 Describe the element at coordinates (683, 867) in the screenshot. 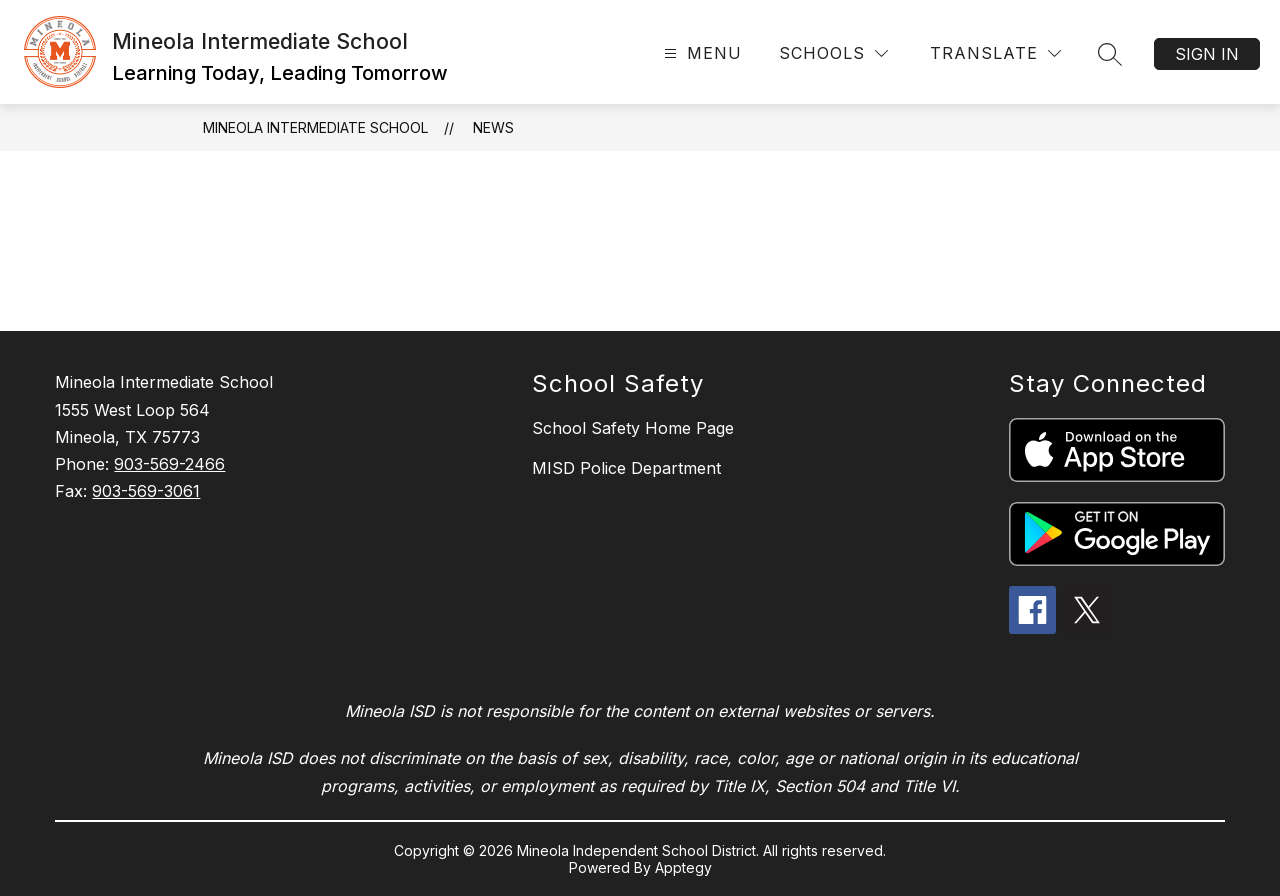

I see `Apptegy` at that location.